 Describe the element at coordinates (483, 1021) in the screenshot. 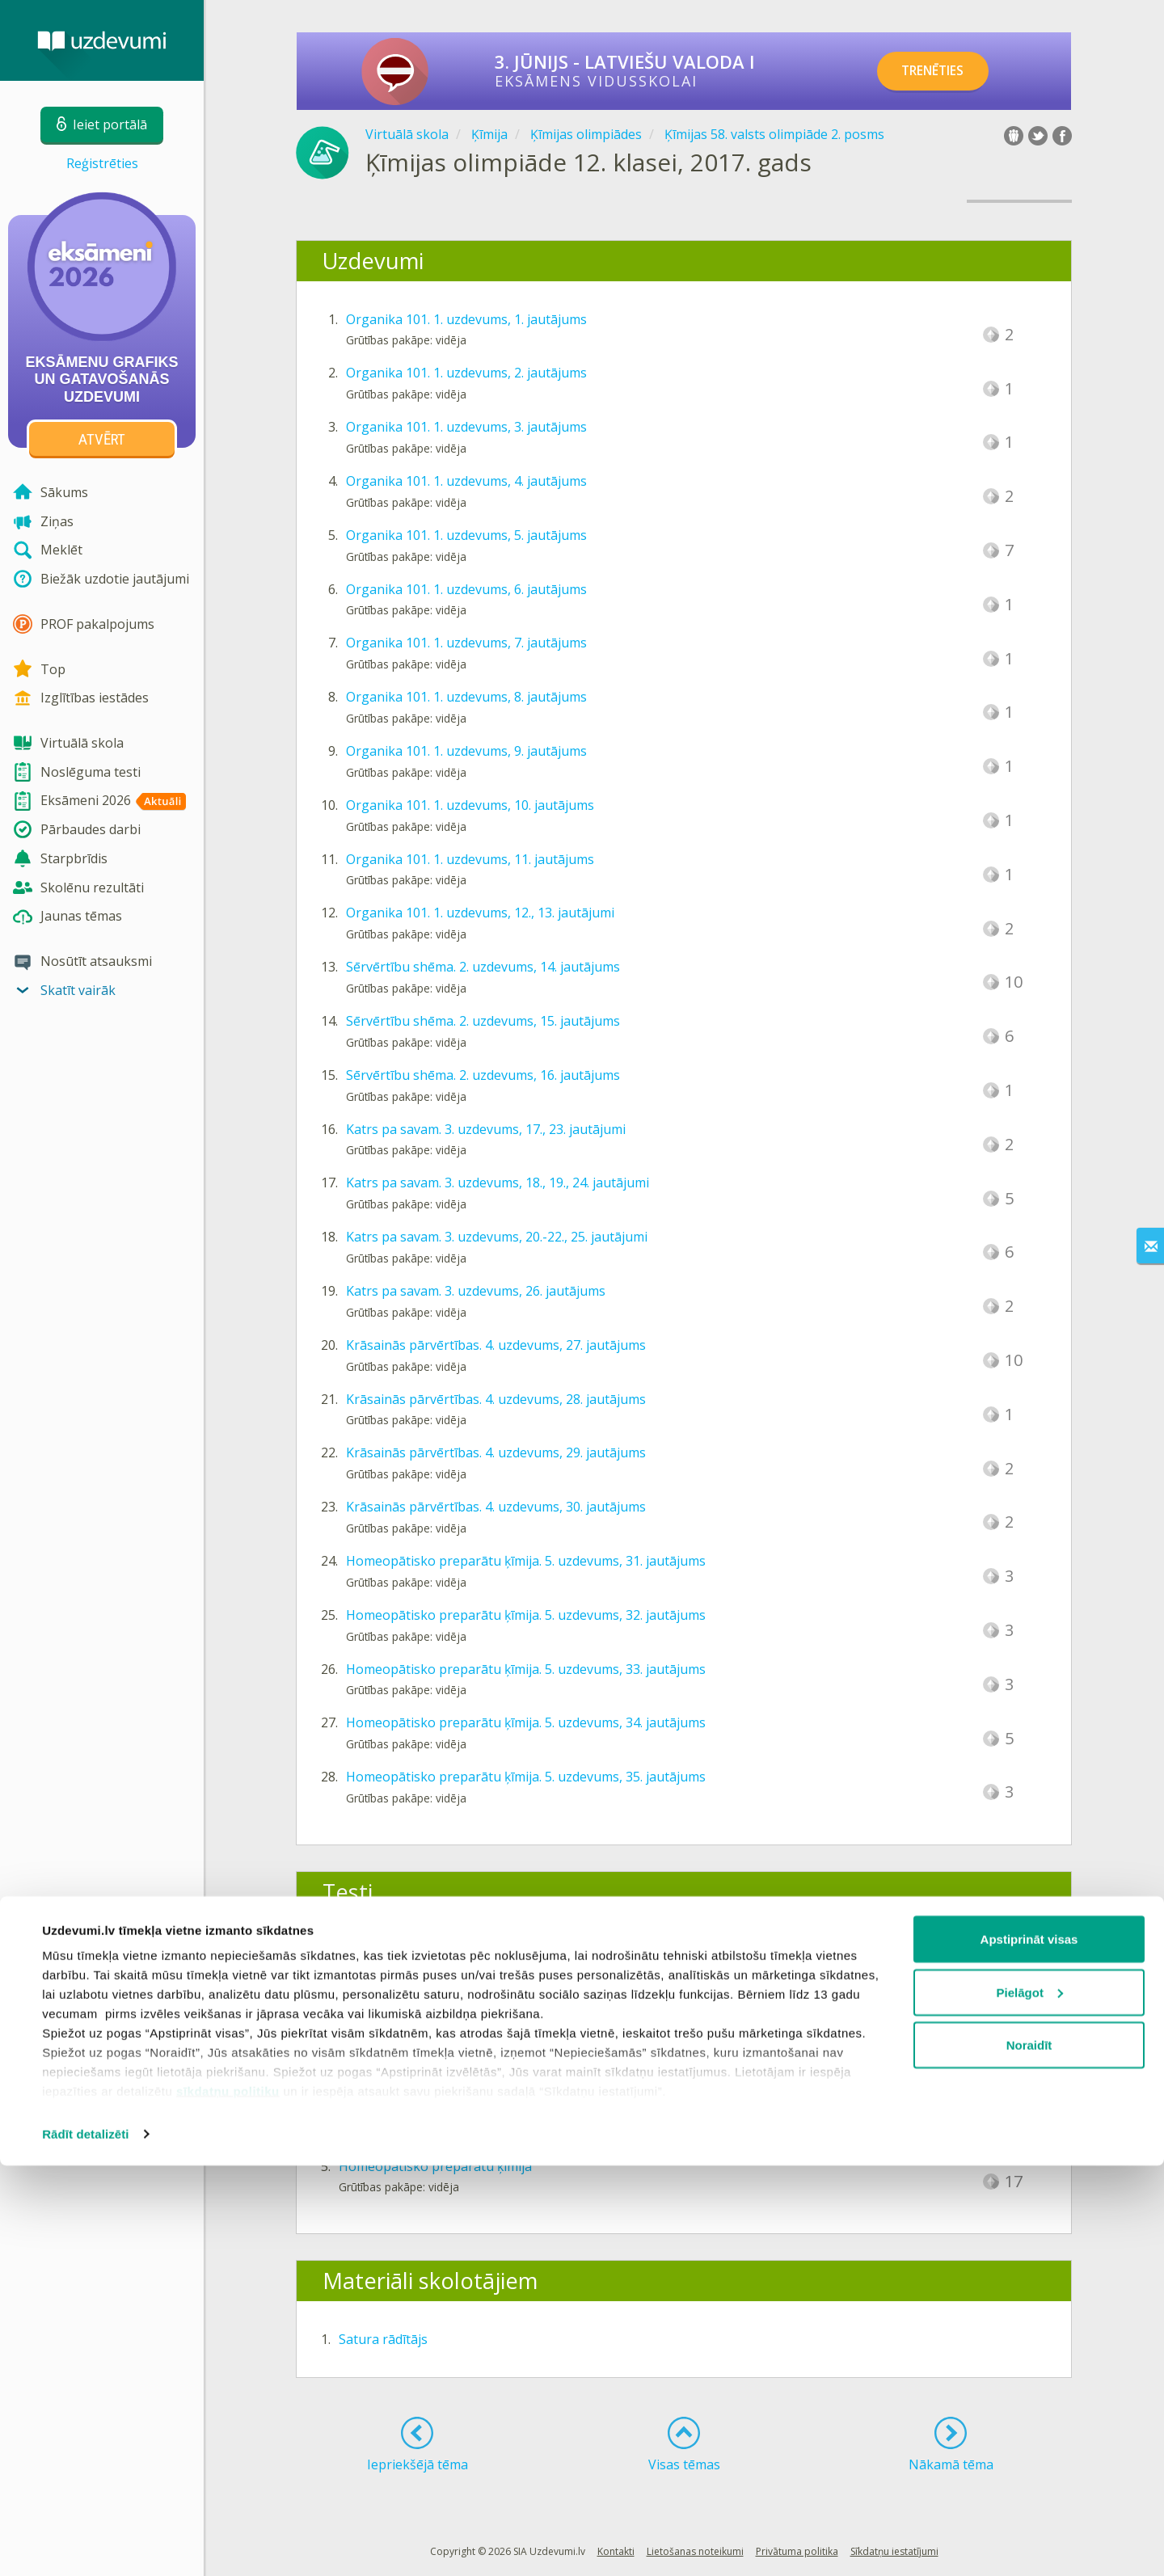

I see `Sērvērtību shēma. 2. uzdevums, 15. jautājums` at that location.